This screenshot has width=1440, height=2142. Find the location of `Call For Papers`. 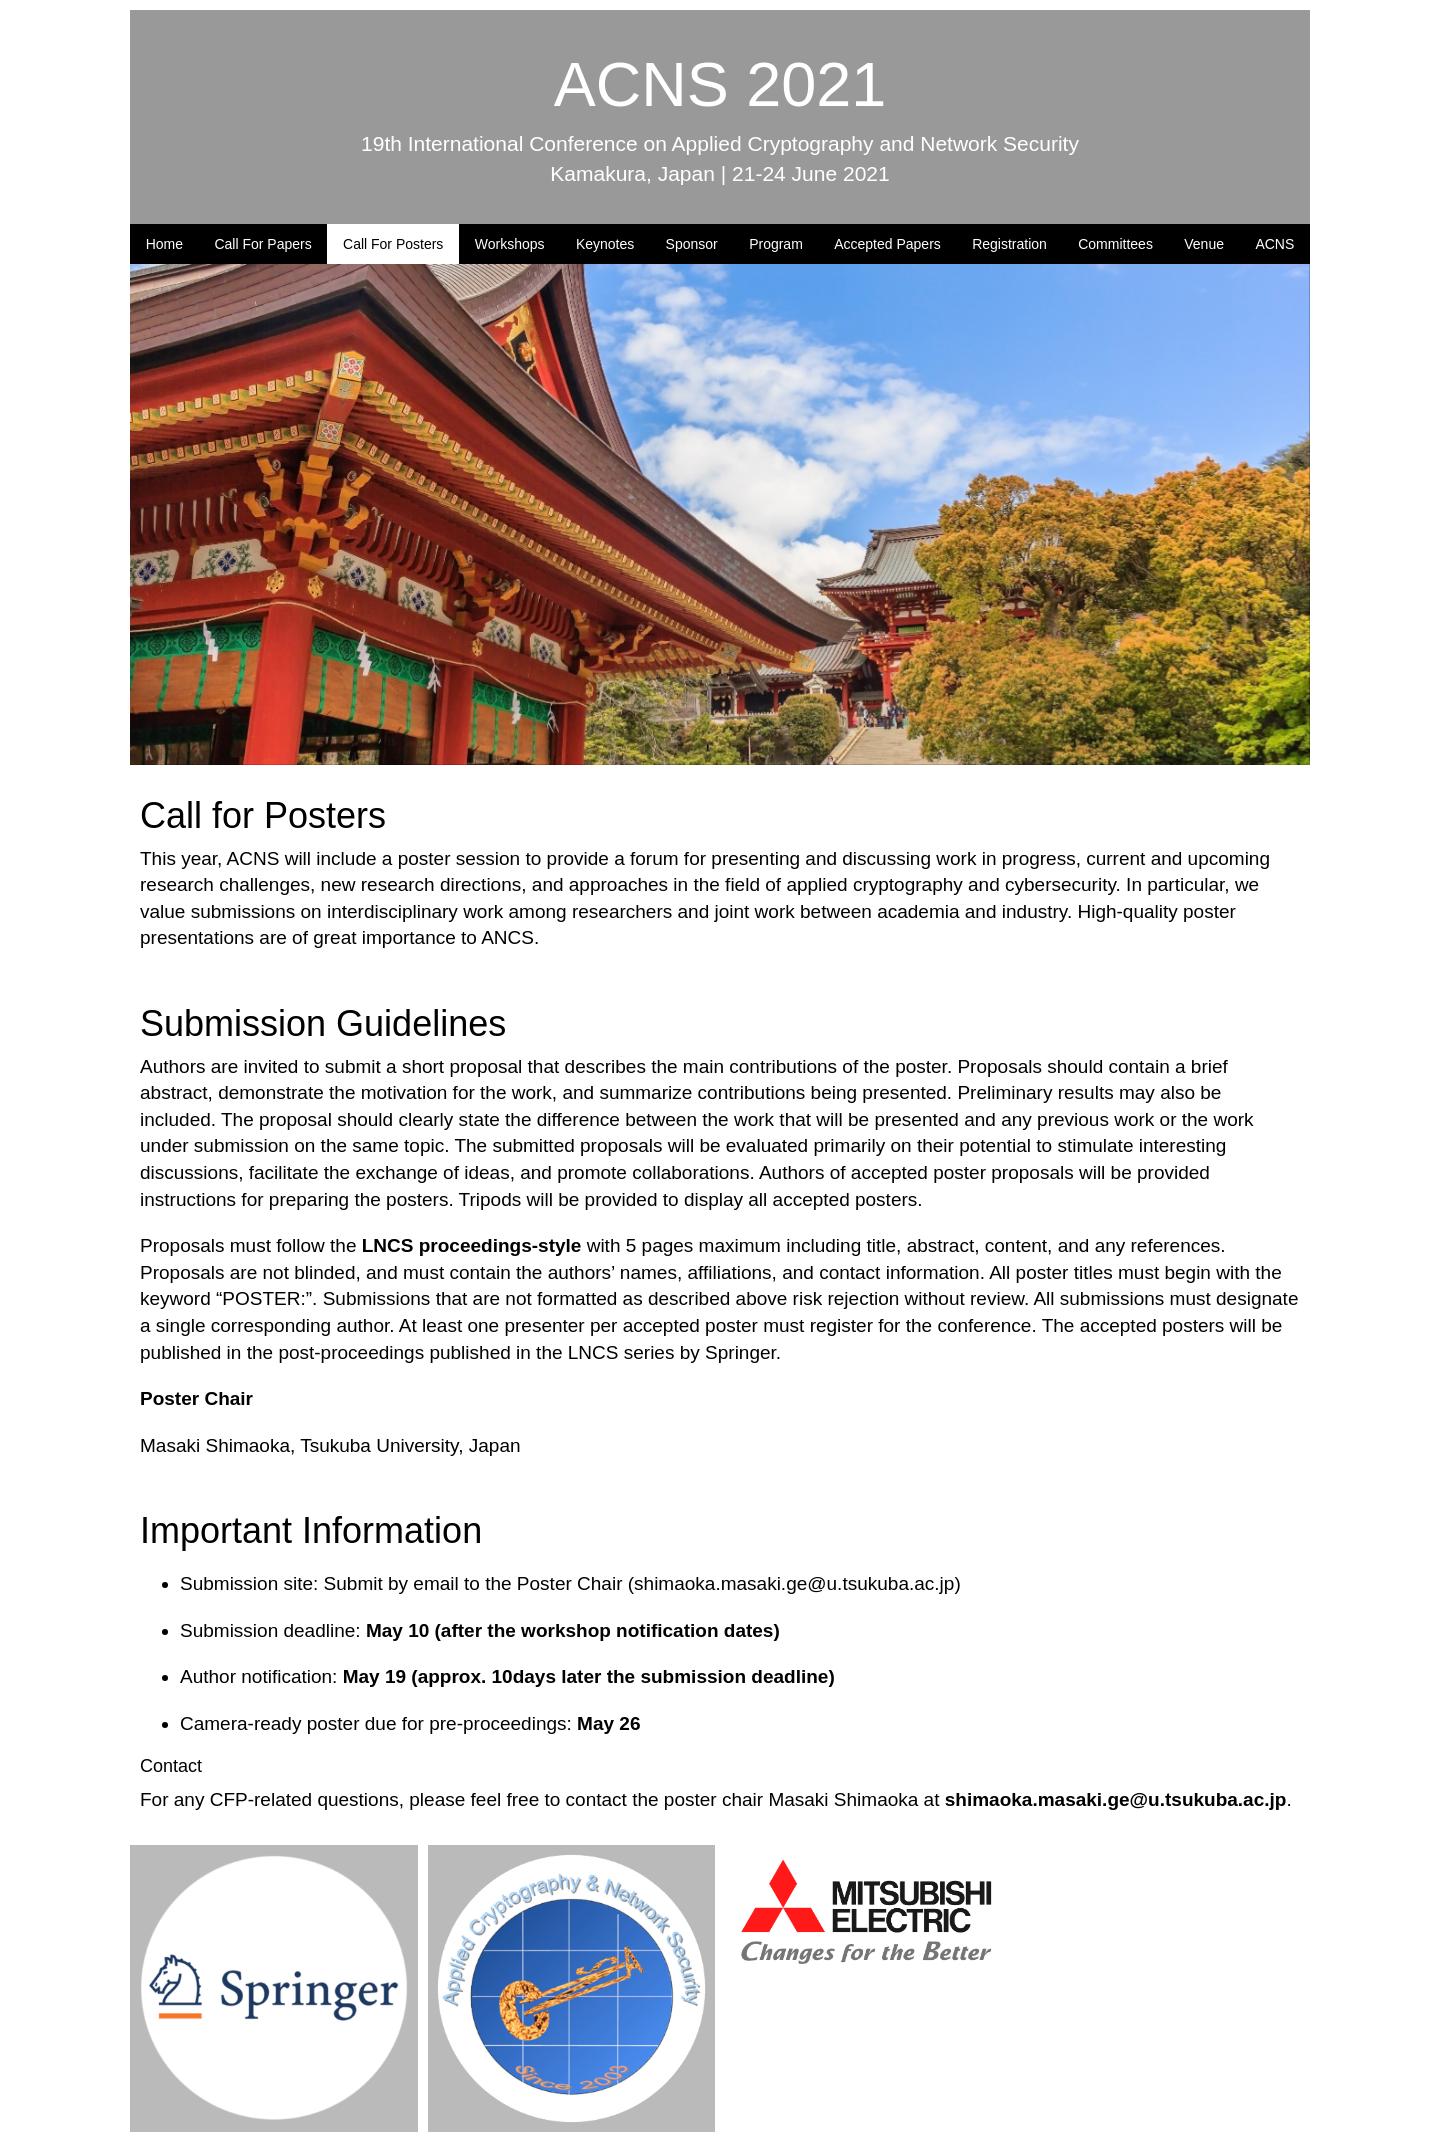

Call For Papers is located at coordinates (262, 244).